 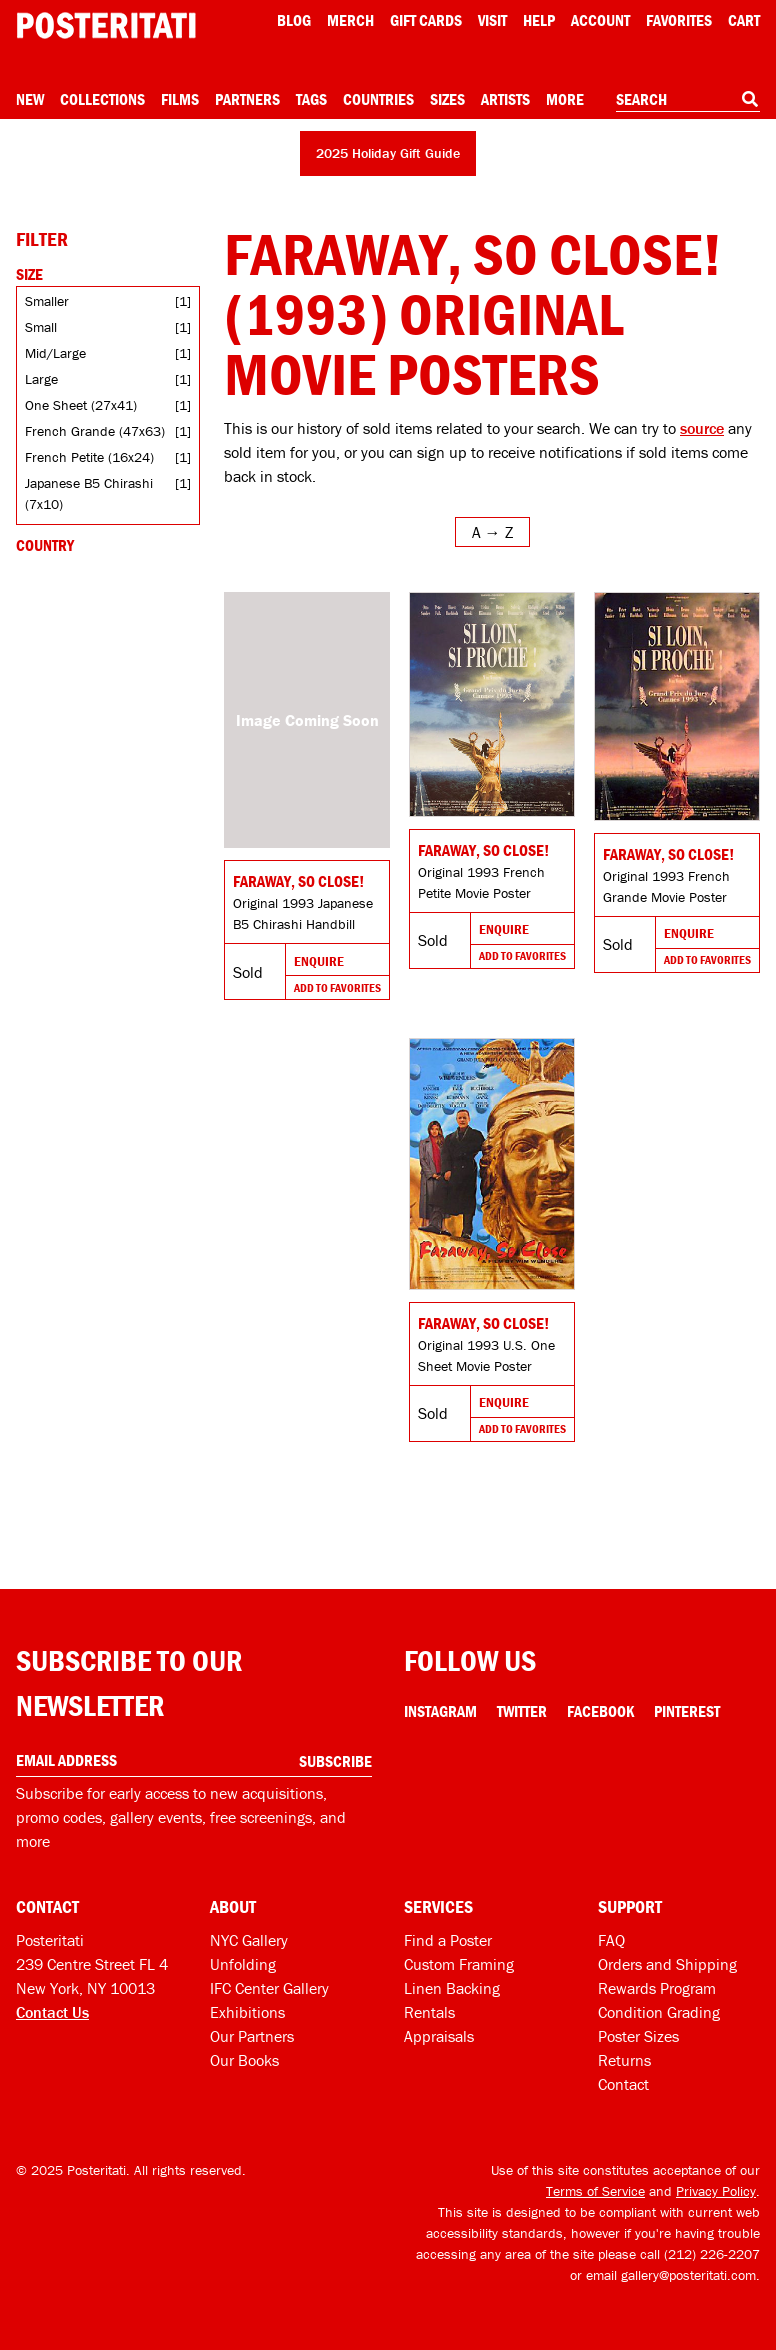 I want to click on 2025 Holiday Gift Guide, so click(x=388, y=153).